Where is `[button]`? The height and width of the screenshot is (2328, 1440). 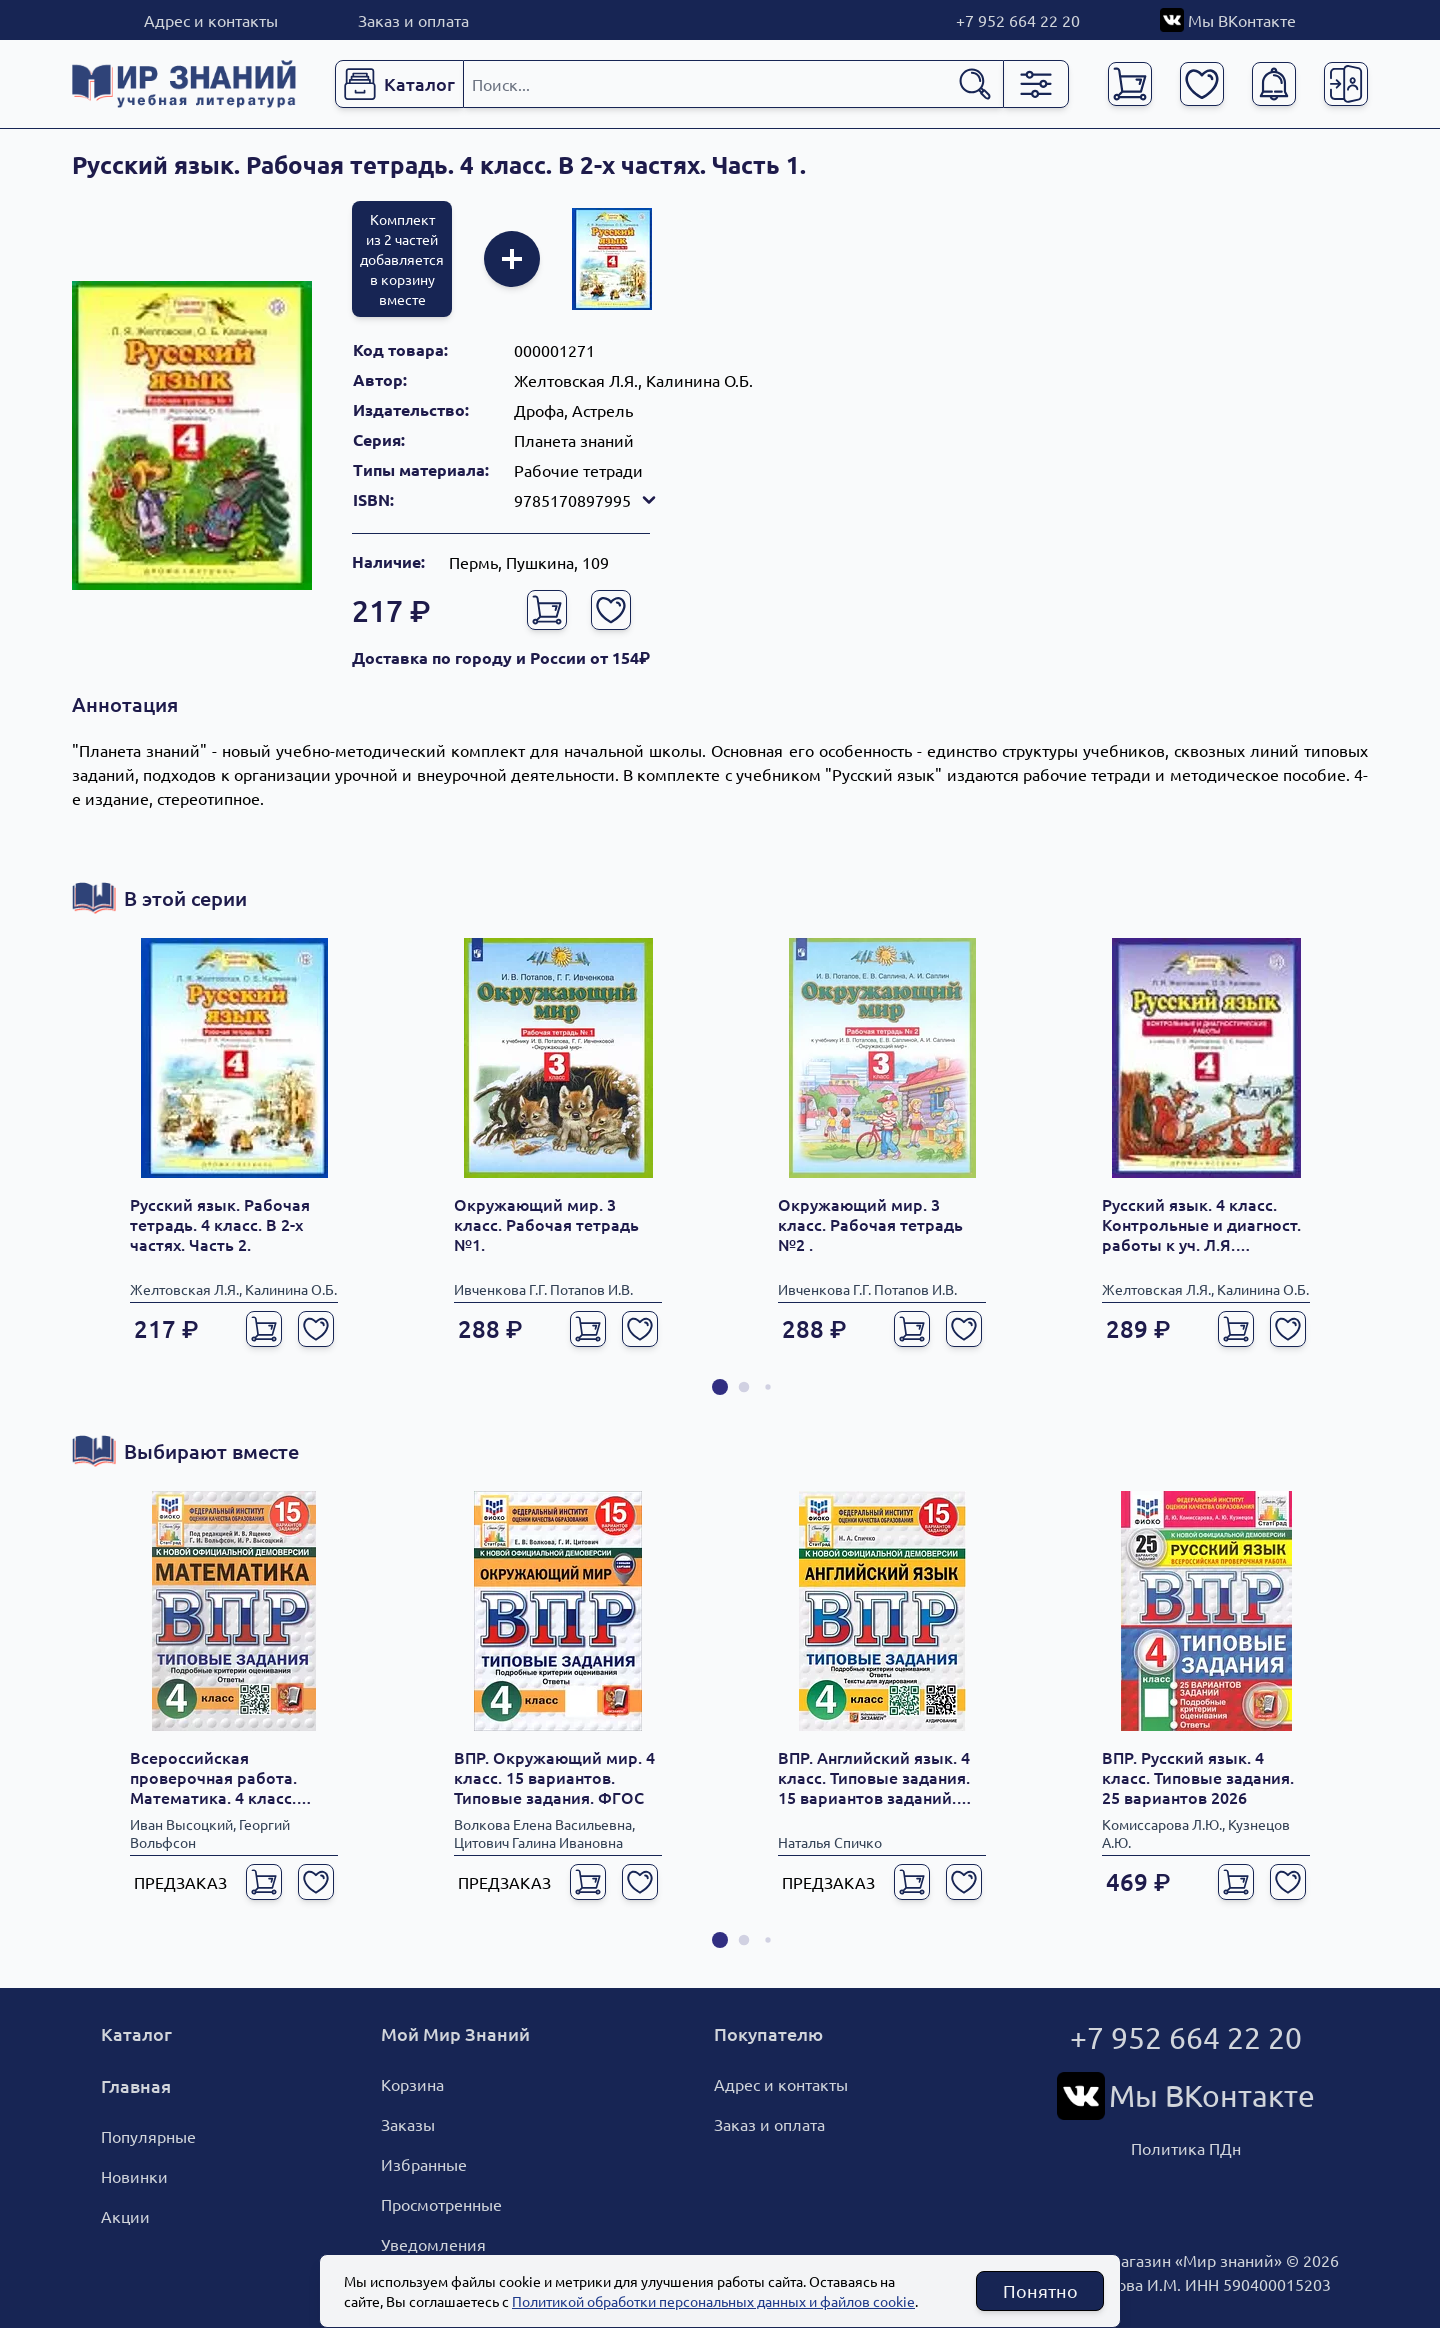
[button] is located at coordinates (720, 1387).